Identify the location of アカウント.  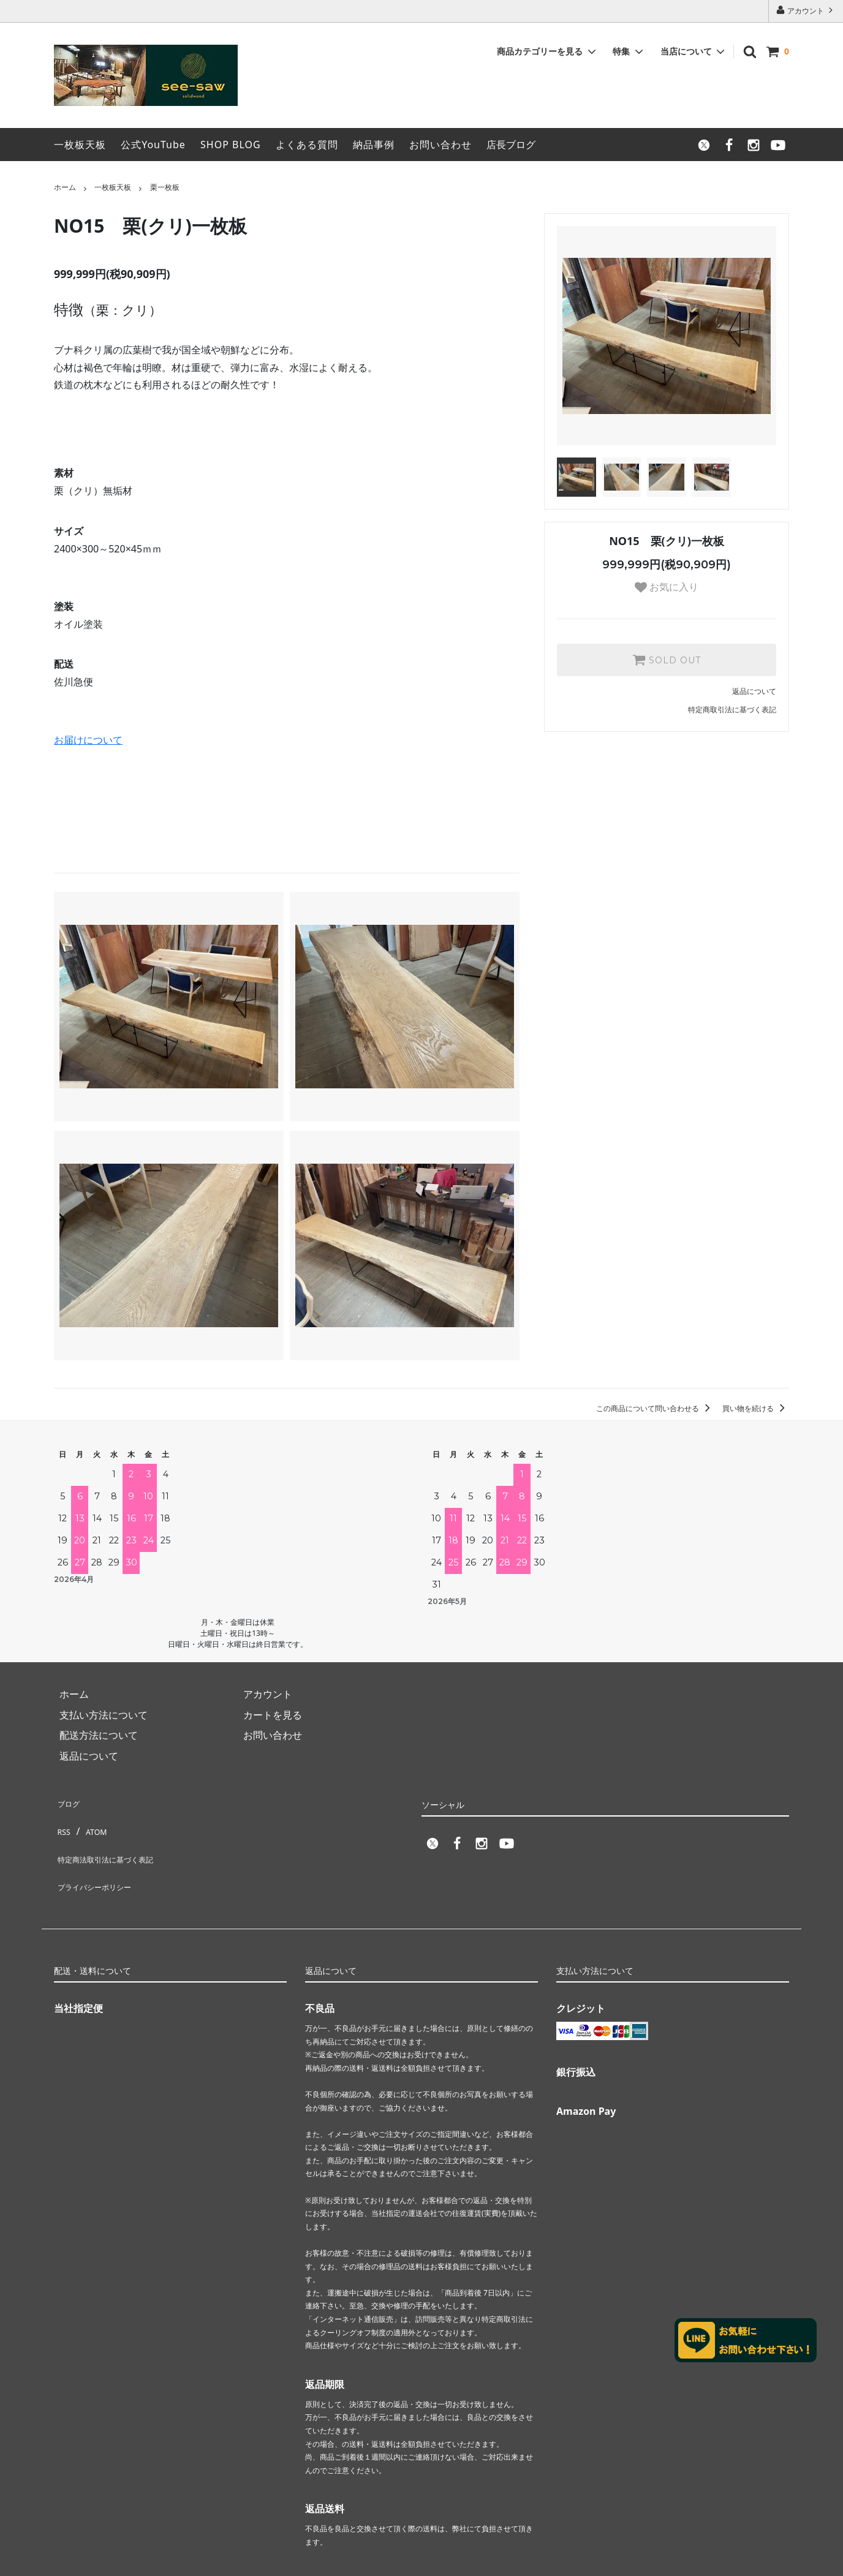
(806, 10).